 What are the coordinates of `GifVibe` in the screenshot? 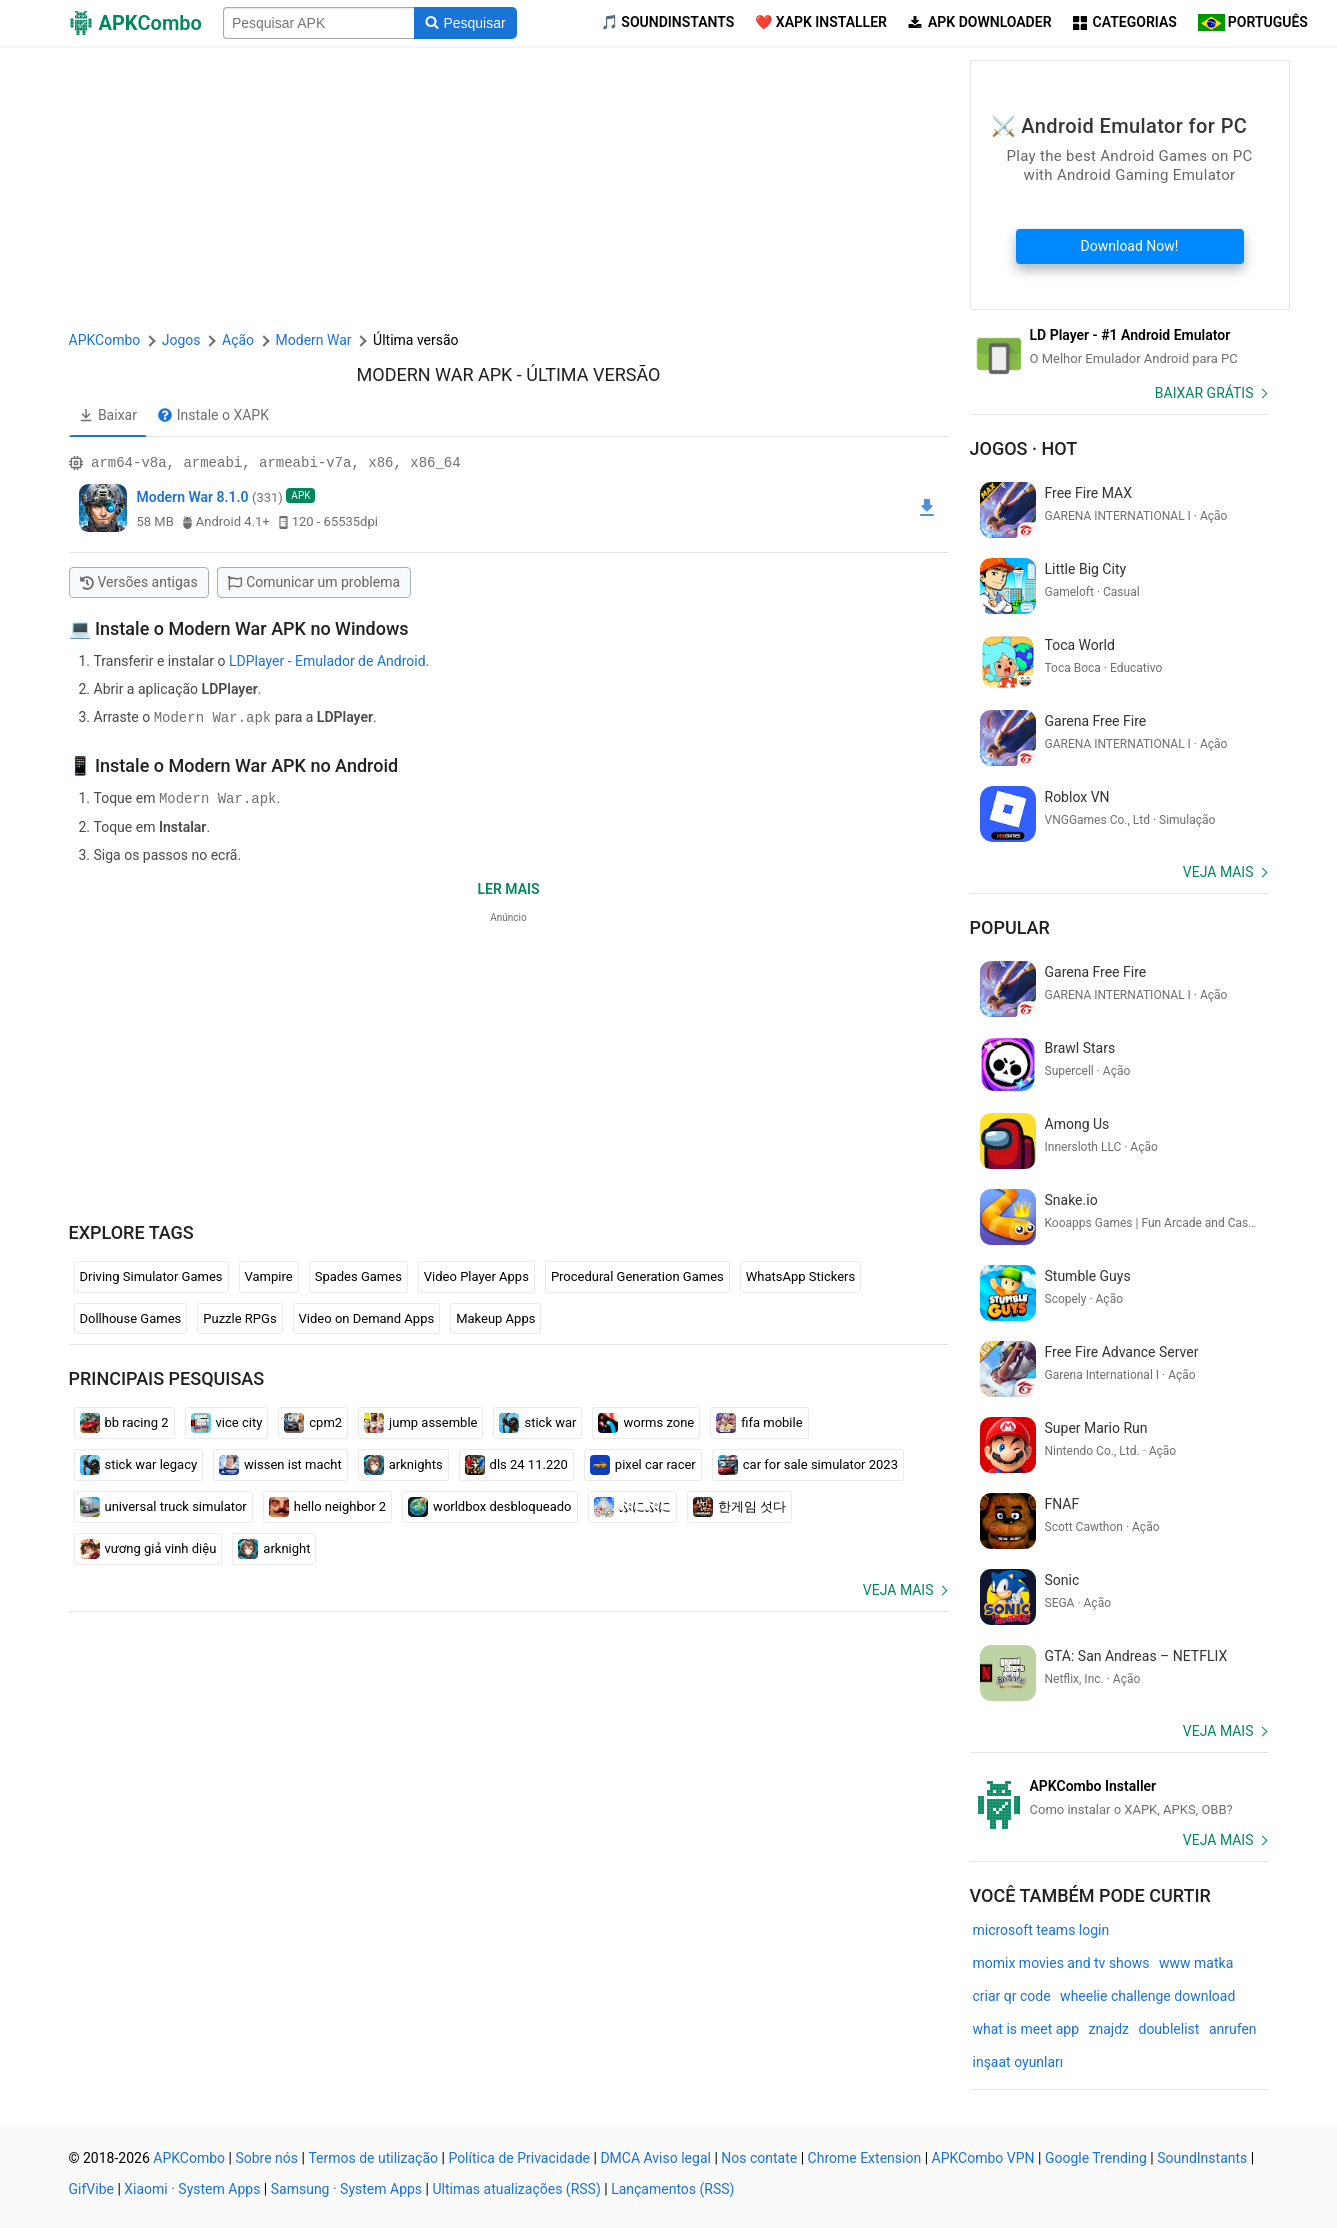 It's located at (91, 2189).